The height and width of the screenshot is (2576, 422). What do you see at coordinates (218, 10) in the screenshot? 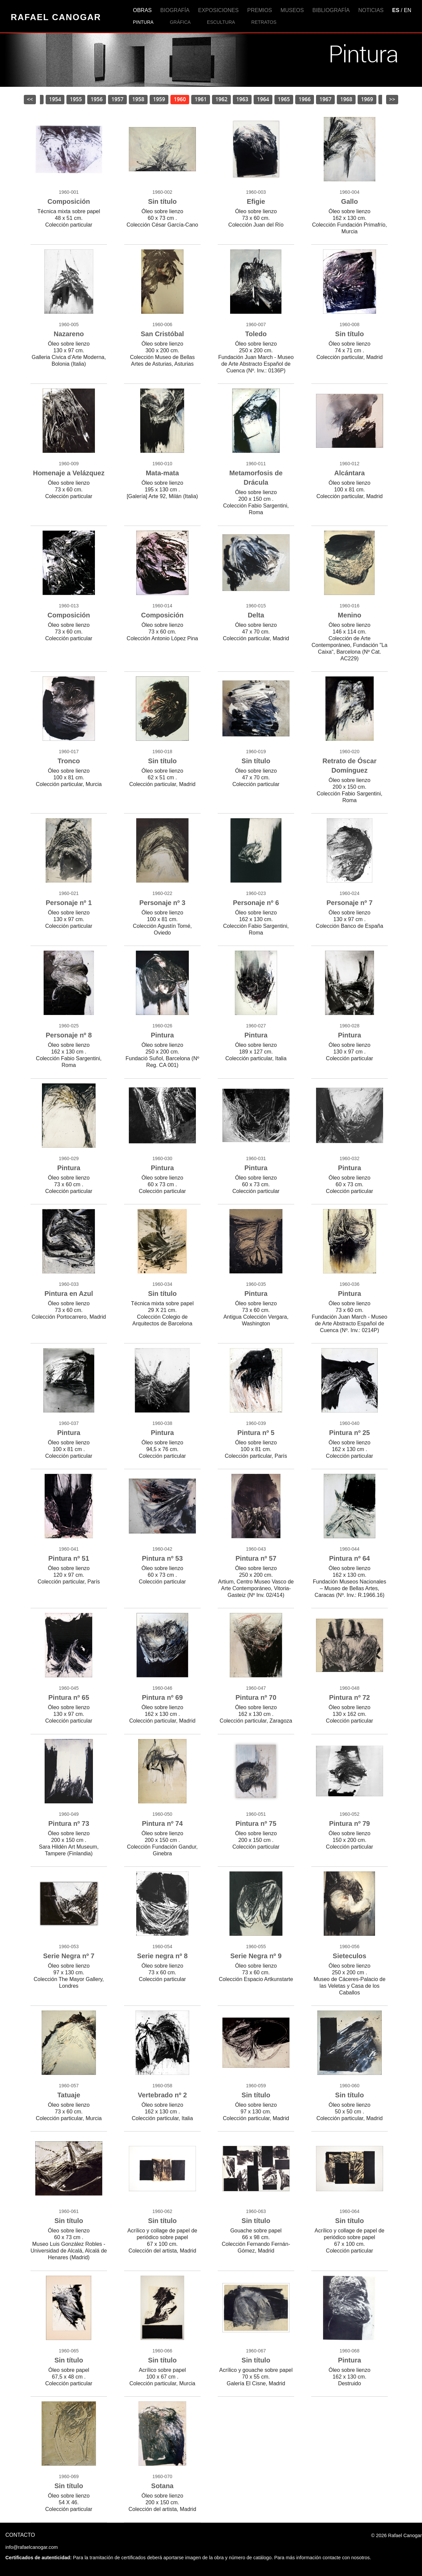
I see `Exposiciones [button]` at bounding box center [218, 10].